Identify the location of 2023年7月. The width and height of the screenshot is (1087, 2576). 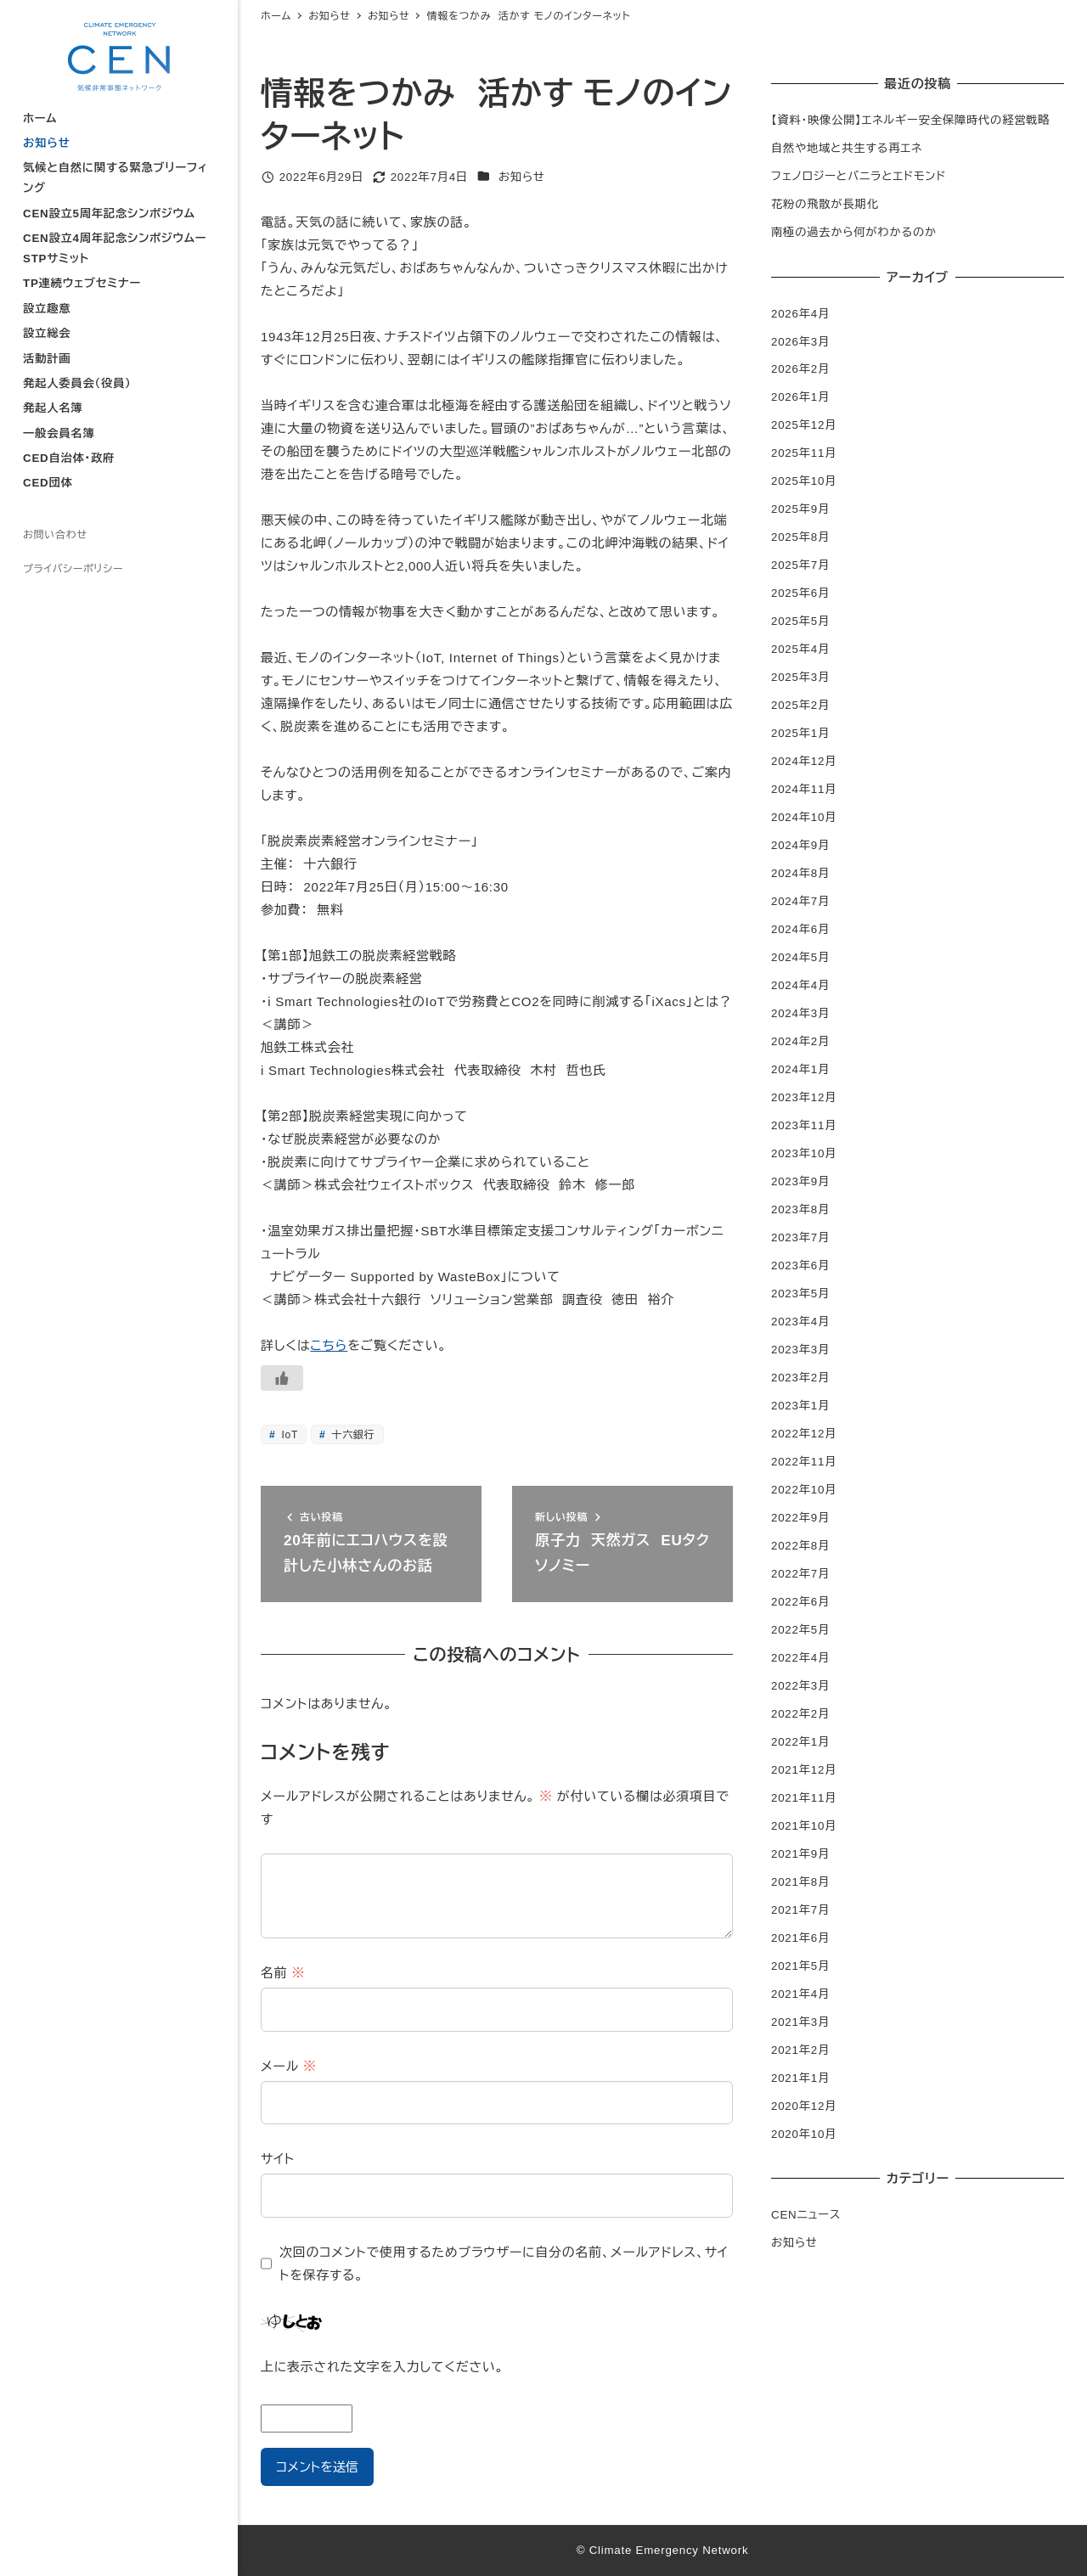
(800, 1237).